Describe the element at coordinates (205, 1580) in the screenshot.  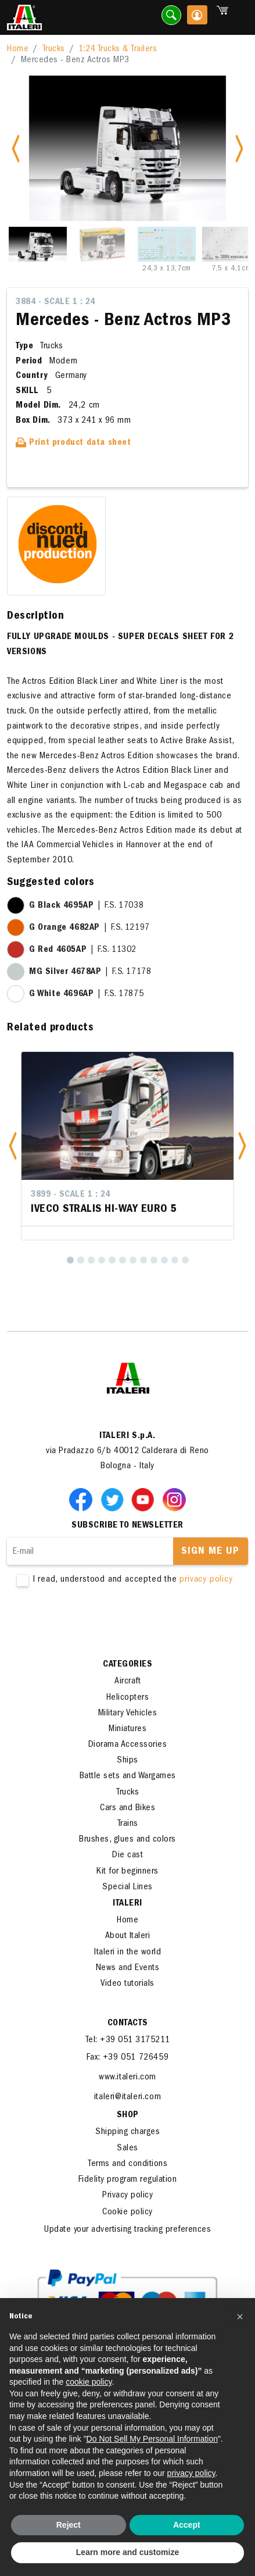
I see `privacy policy` at that location.